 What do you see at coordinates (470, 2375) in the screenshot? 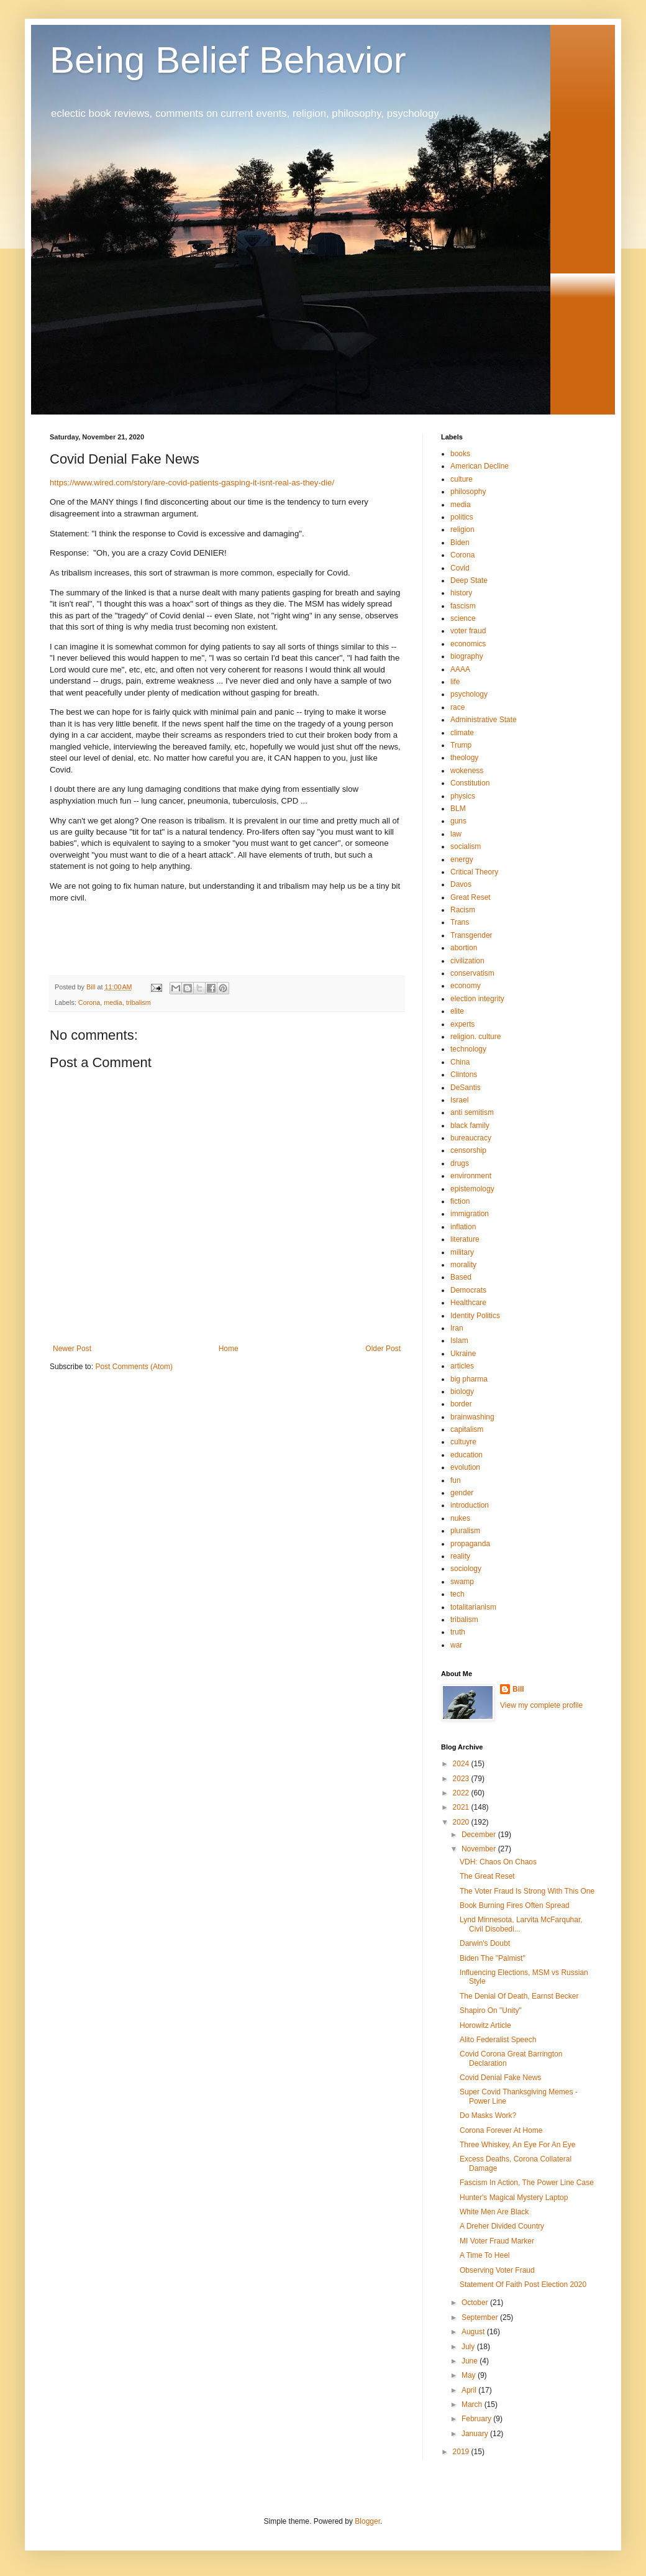
I see `May` at bounding box center [470, 2375].